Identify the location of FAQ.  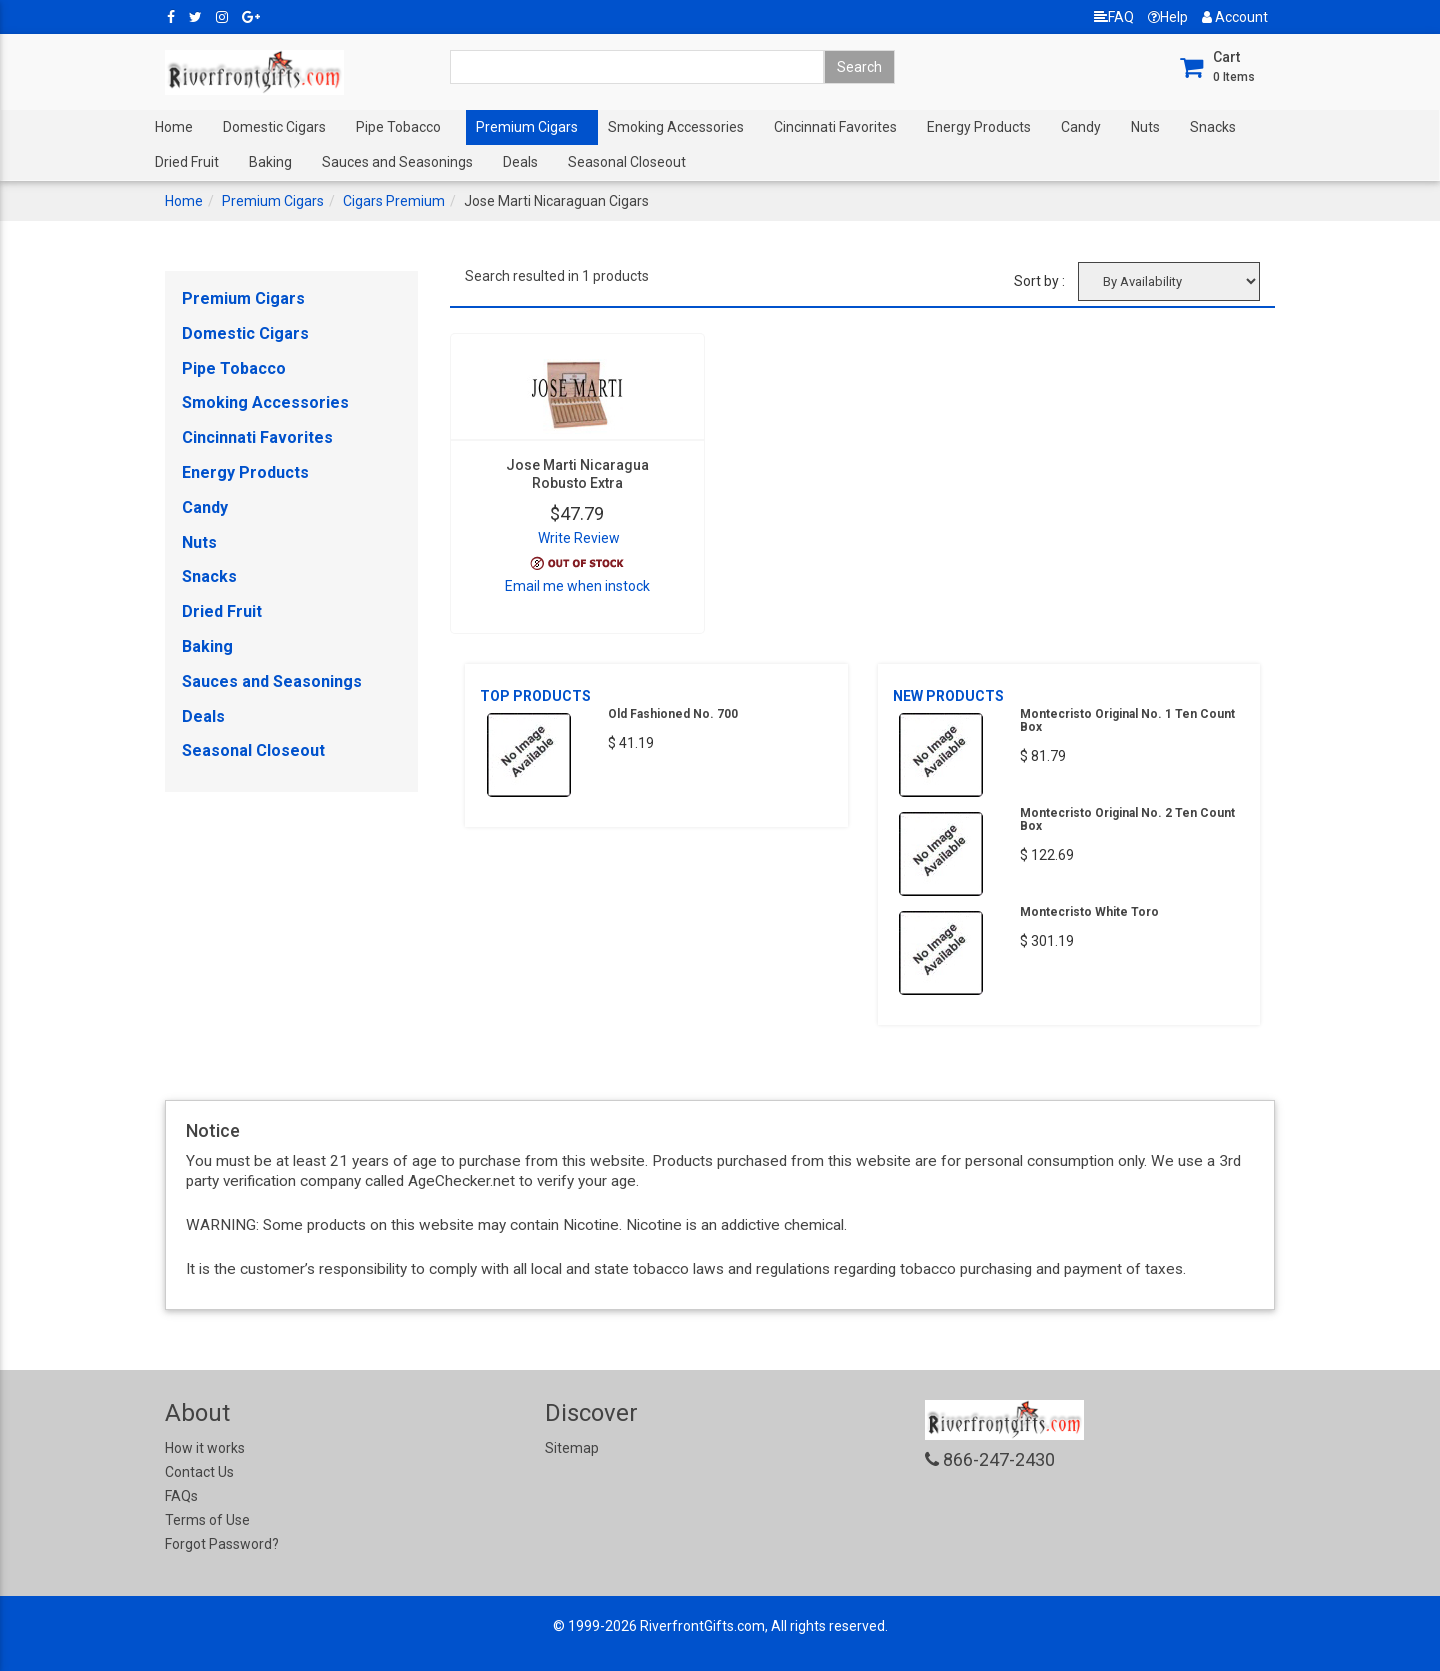
(1114, 17).